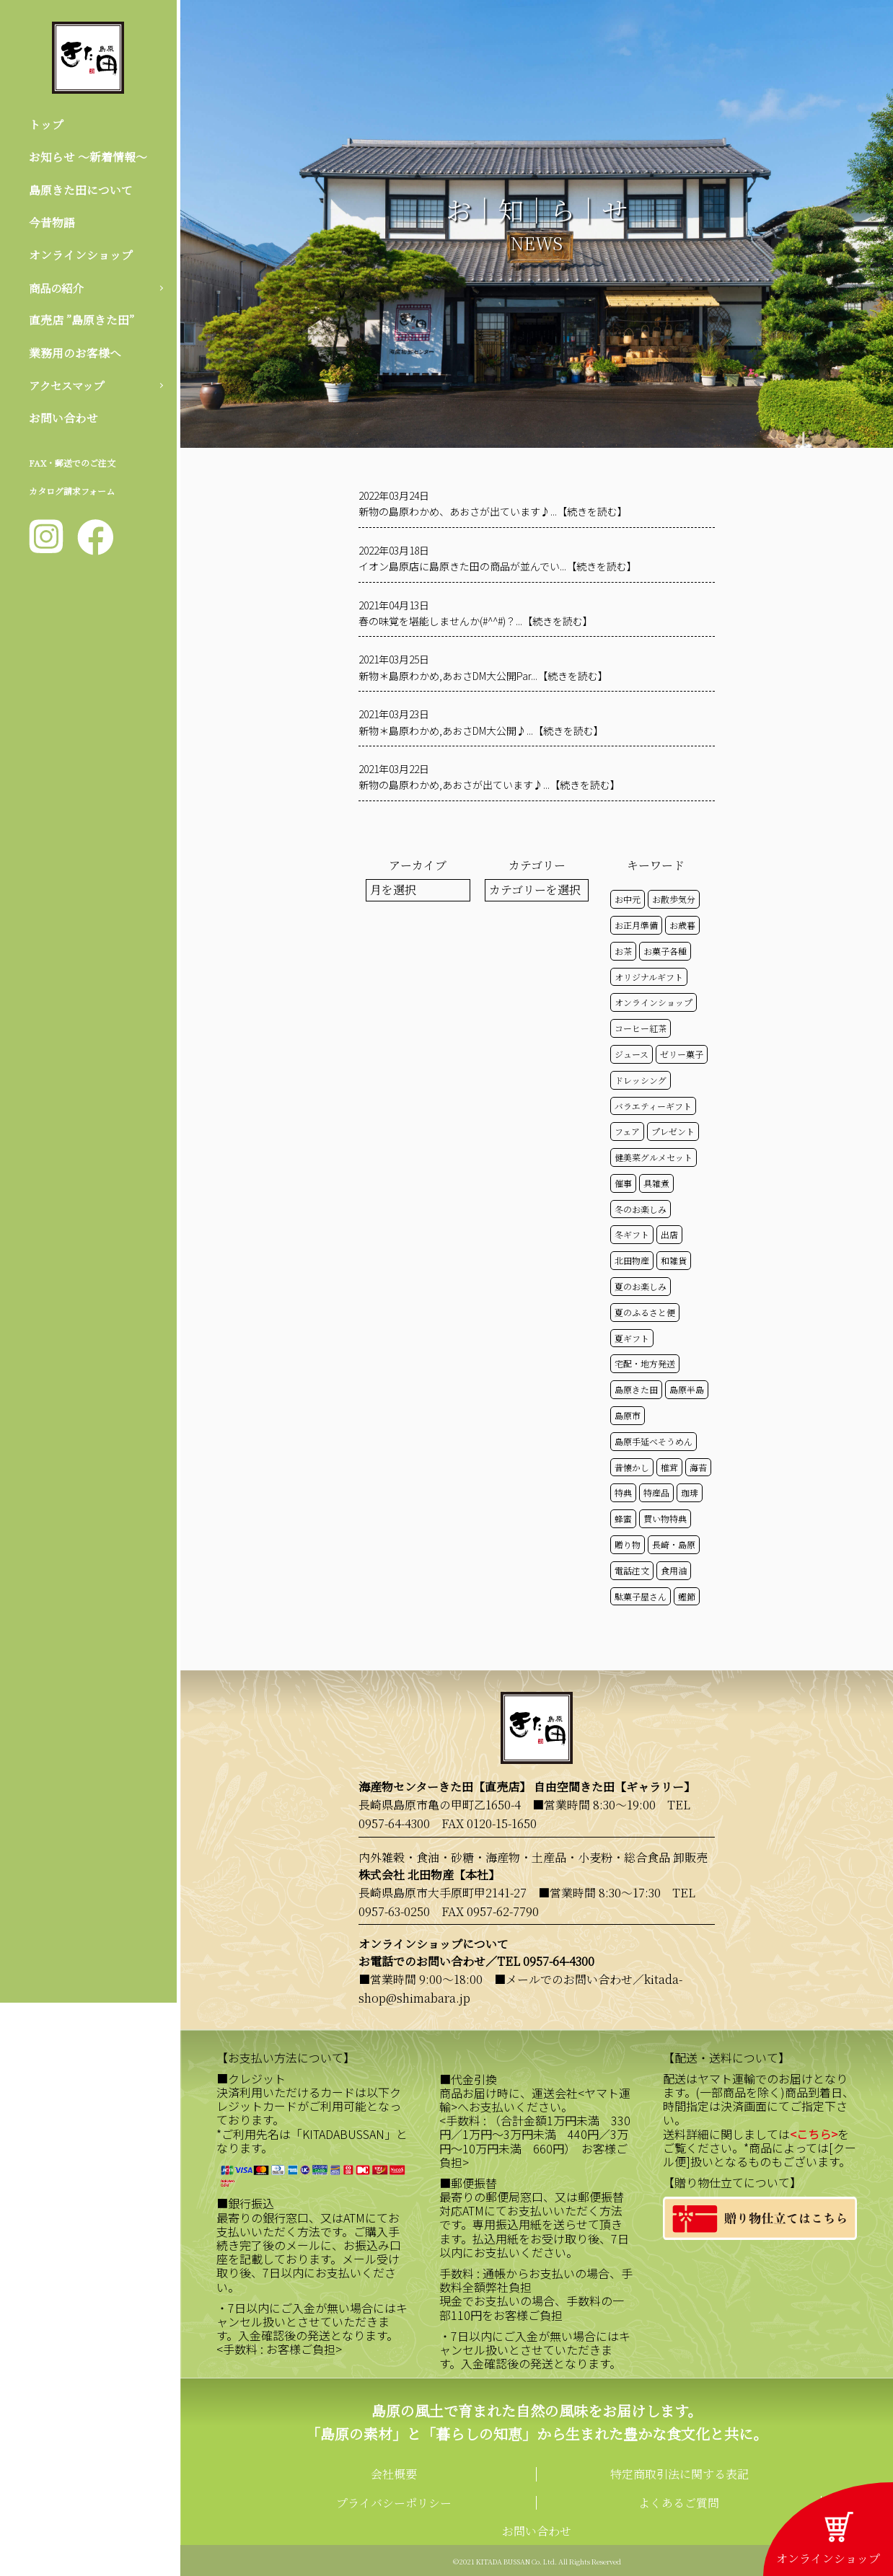 The width and height of the screenshot is (893, 2576). Describe the element at coordinates (623, 1183) in the screenshot. I see `催事 [催事 (29個の項目)]` at that location.